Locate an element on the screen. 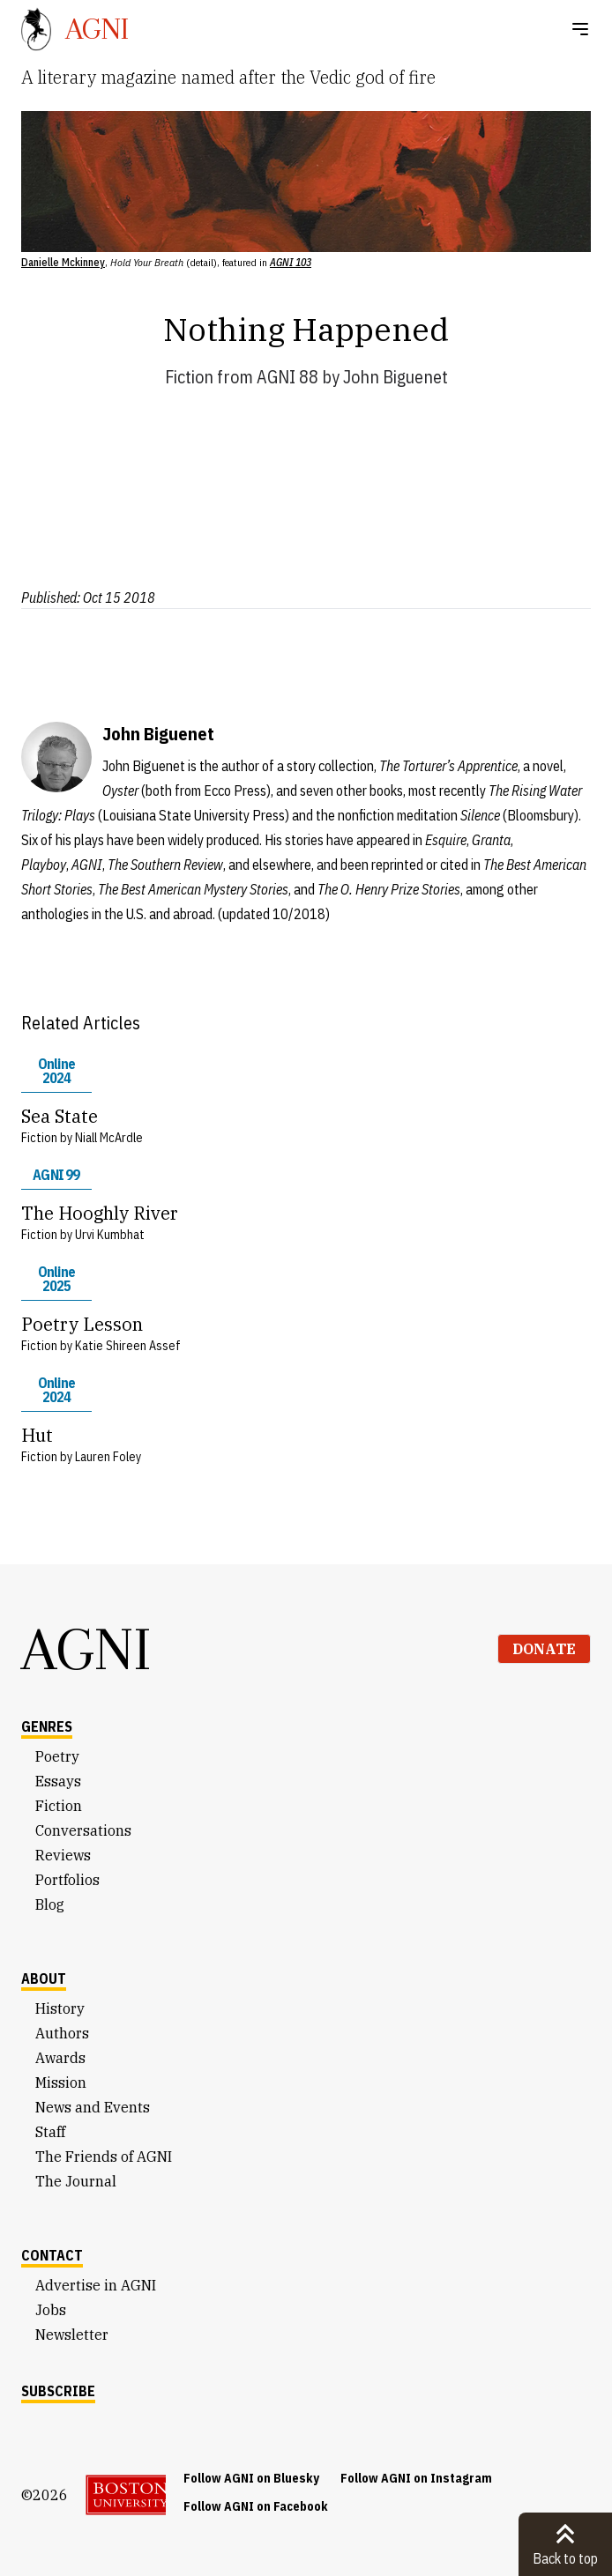 This screenshot has width=612, height=2576. AGNI 88 is located at coordinates (287, 377).